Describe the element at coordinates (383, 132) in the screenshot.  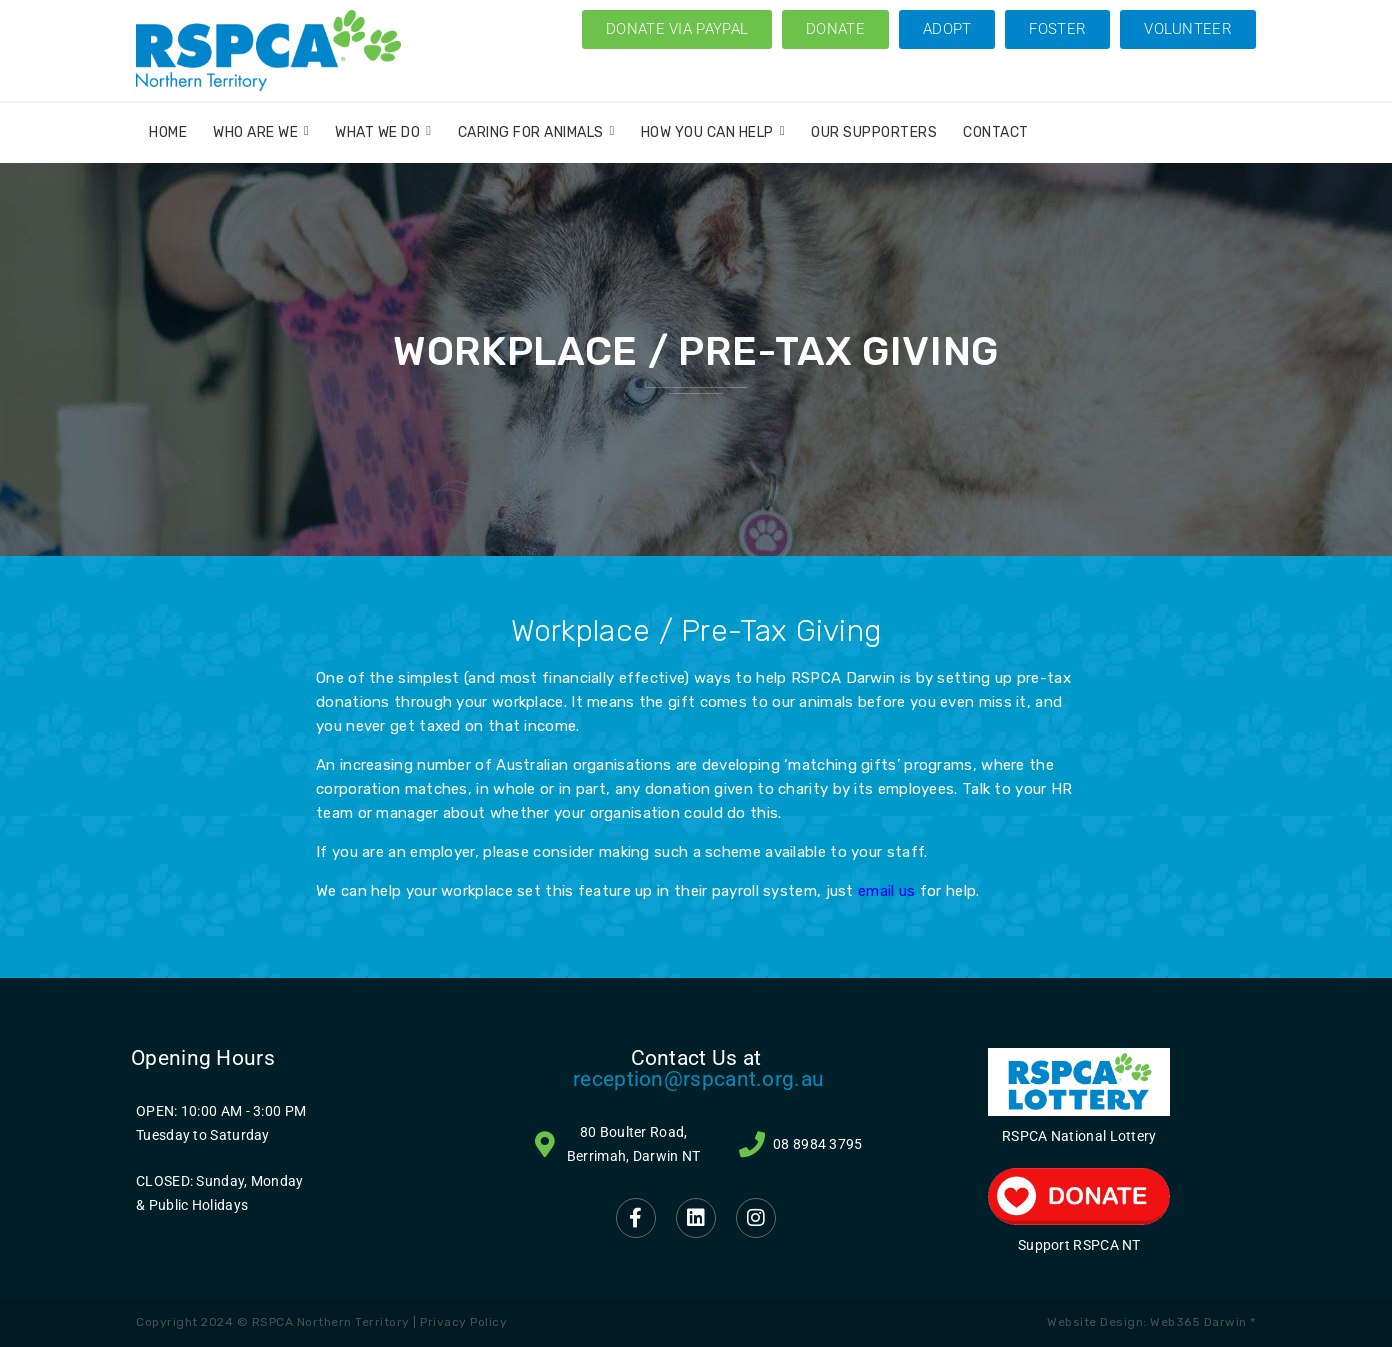
I see `What We Do` at that location.